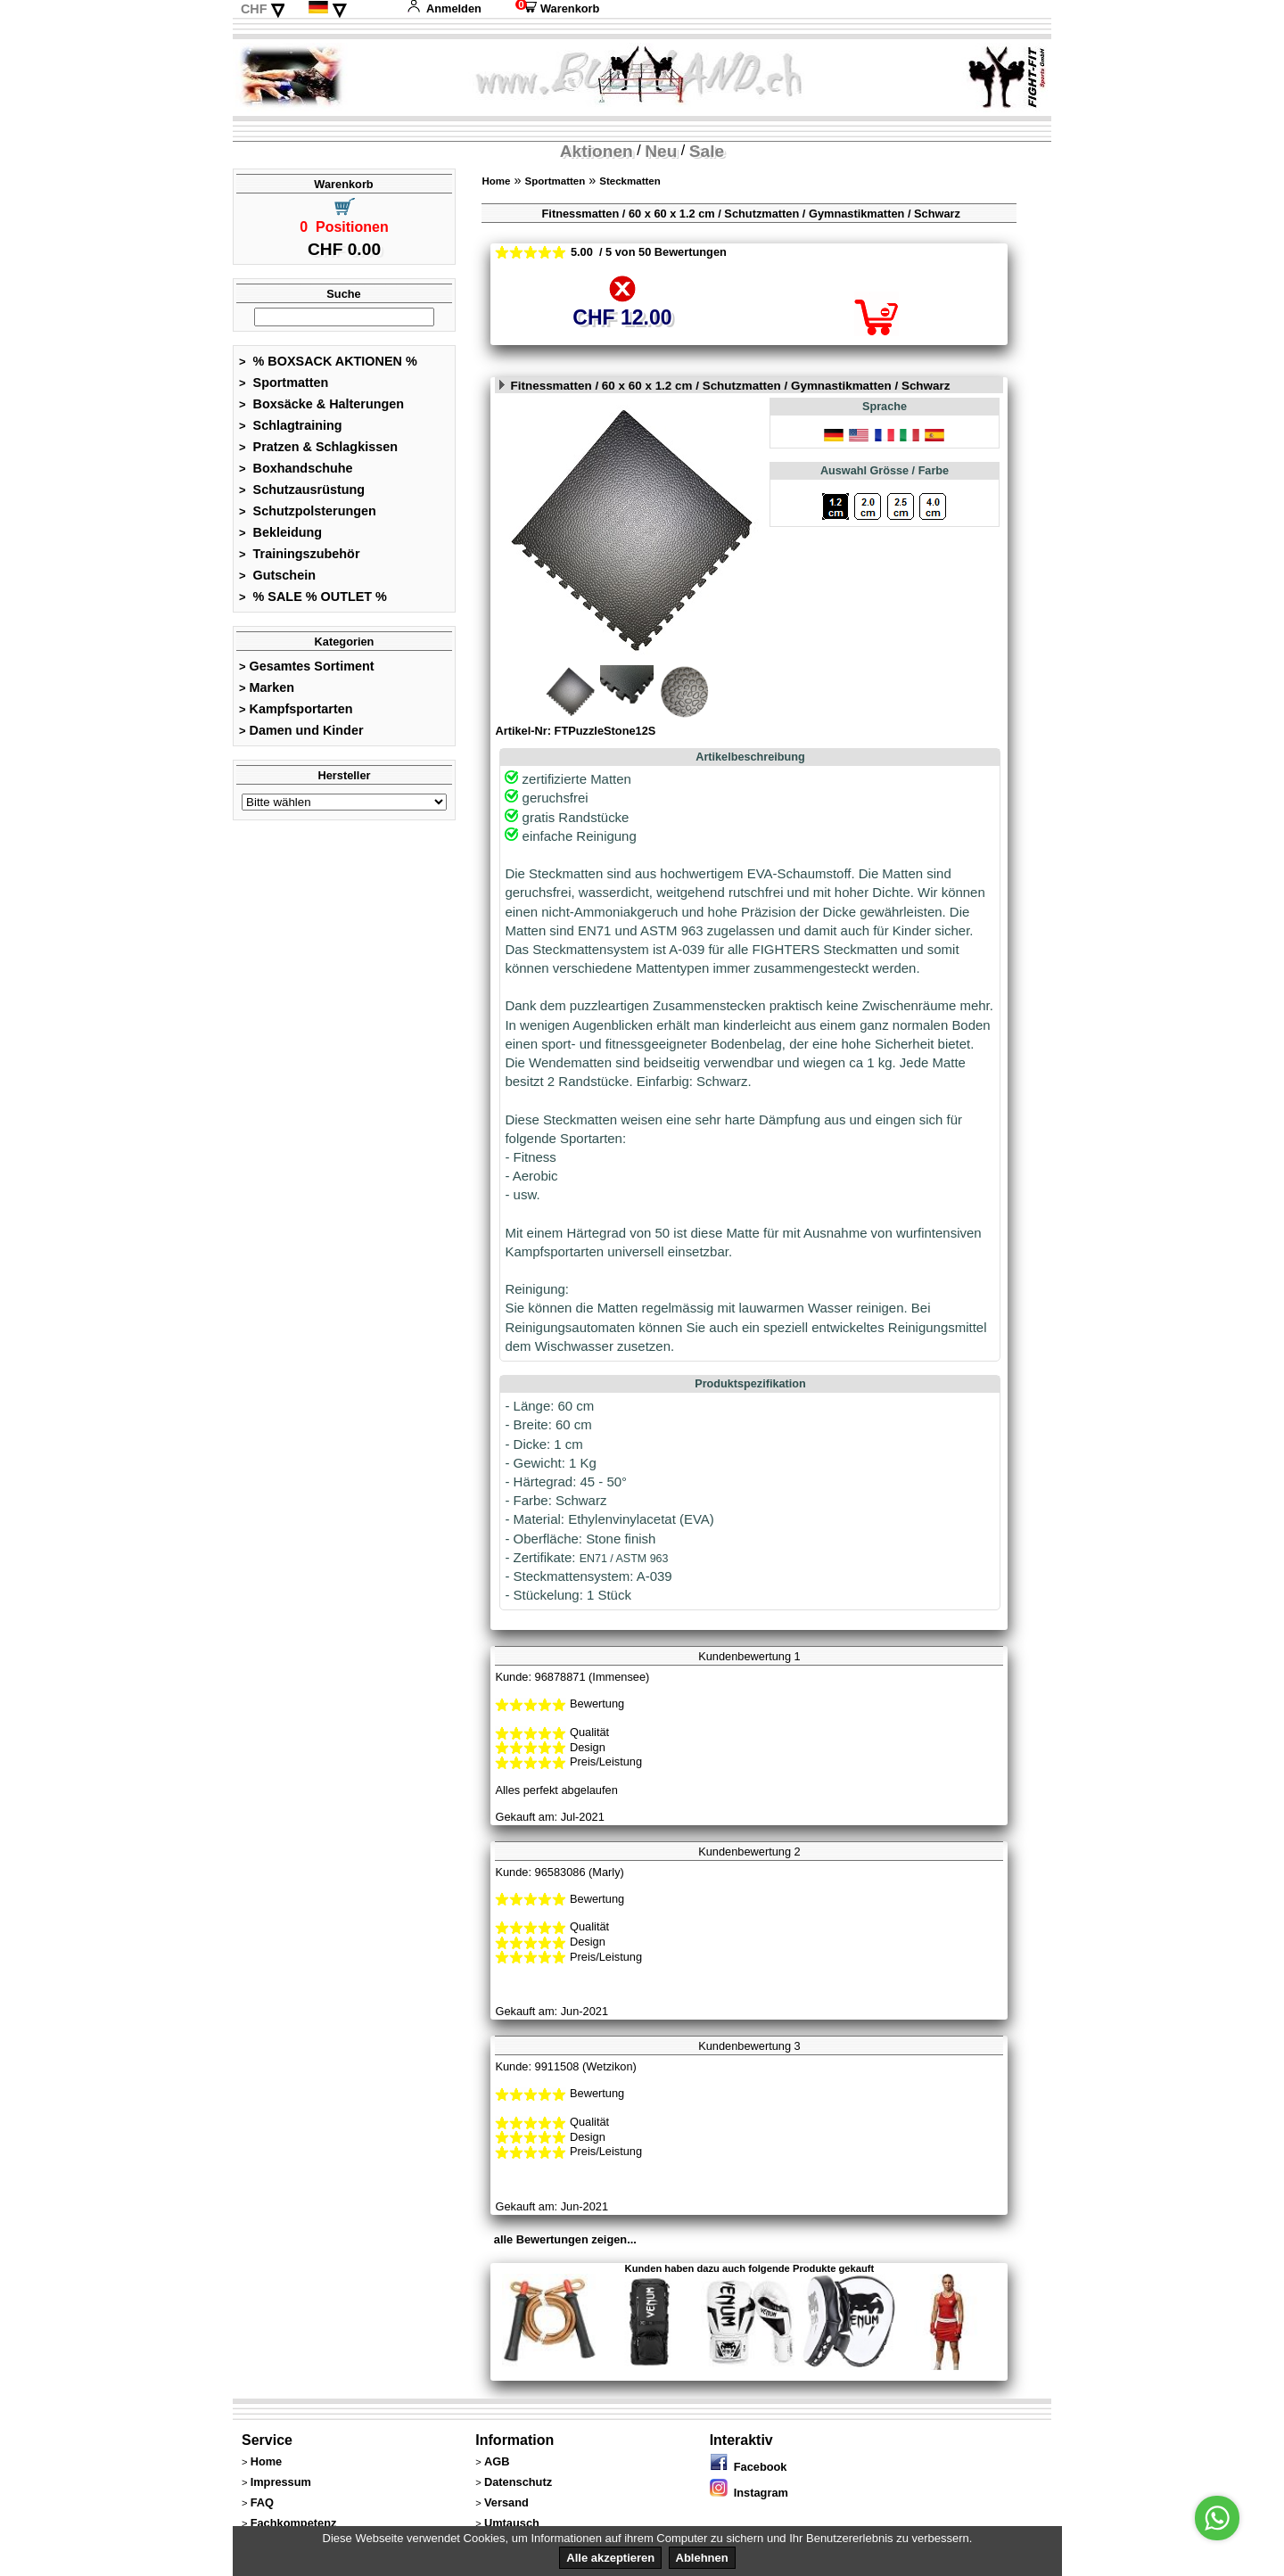 The height and width of the screenshot is (2576, 1284). What do you see at coordinates (301, 730) in the screenshot?
I see `Damen und Kinder` at bounding box center [301, 730].